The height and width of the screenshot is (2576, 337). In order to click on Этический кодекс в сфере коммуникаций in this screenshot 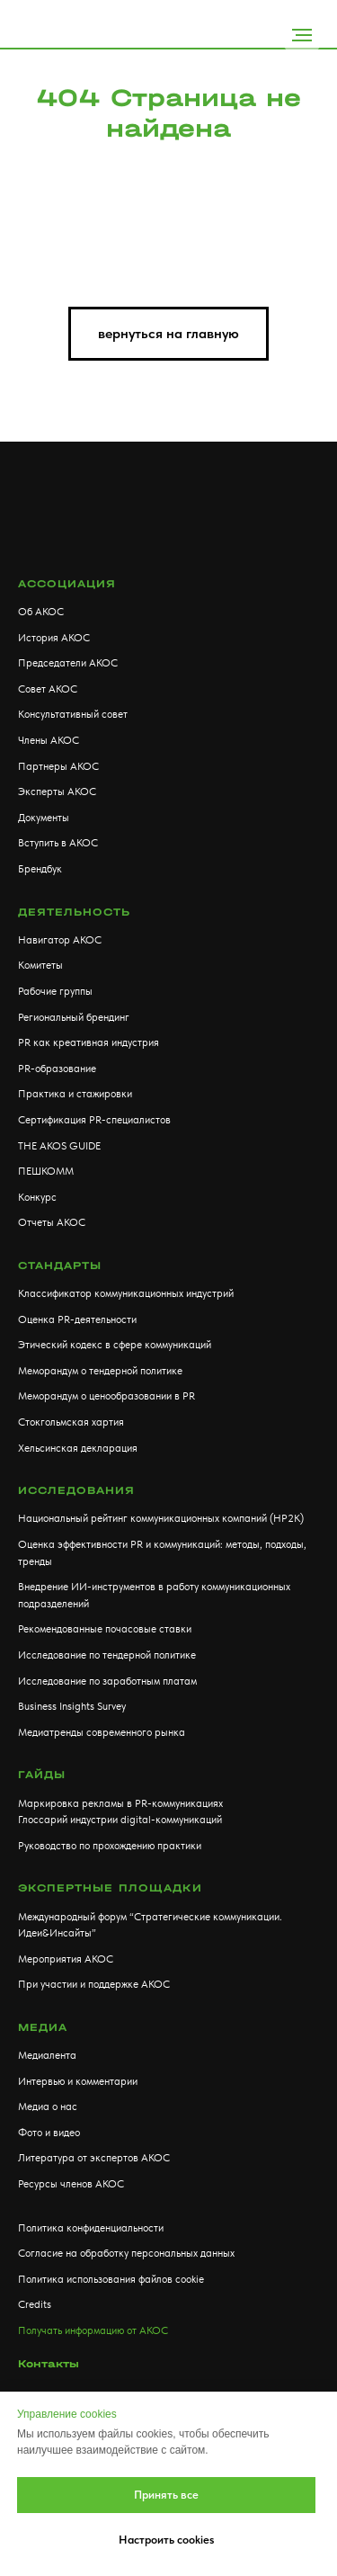, I will do `click(114, 1344)`.